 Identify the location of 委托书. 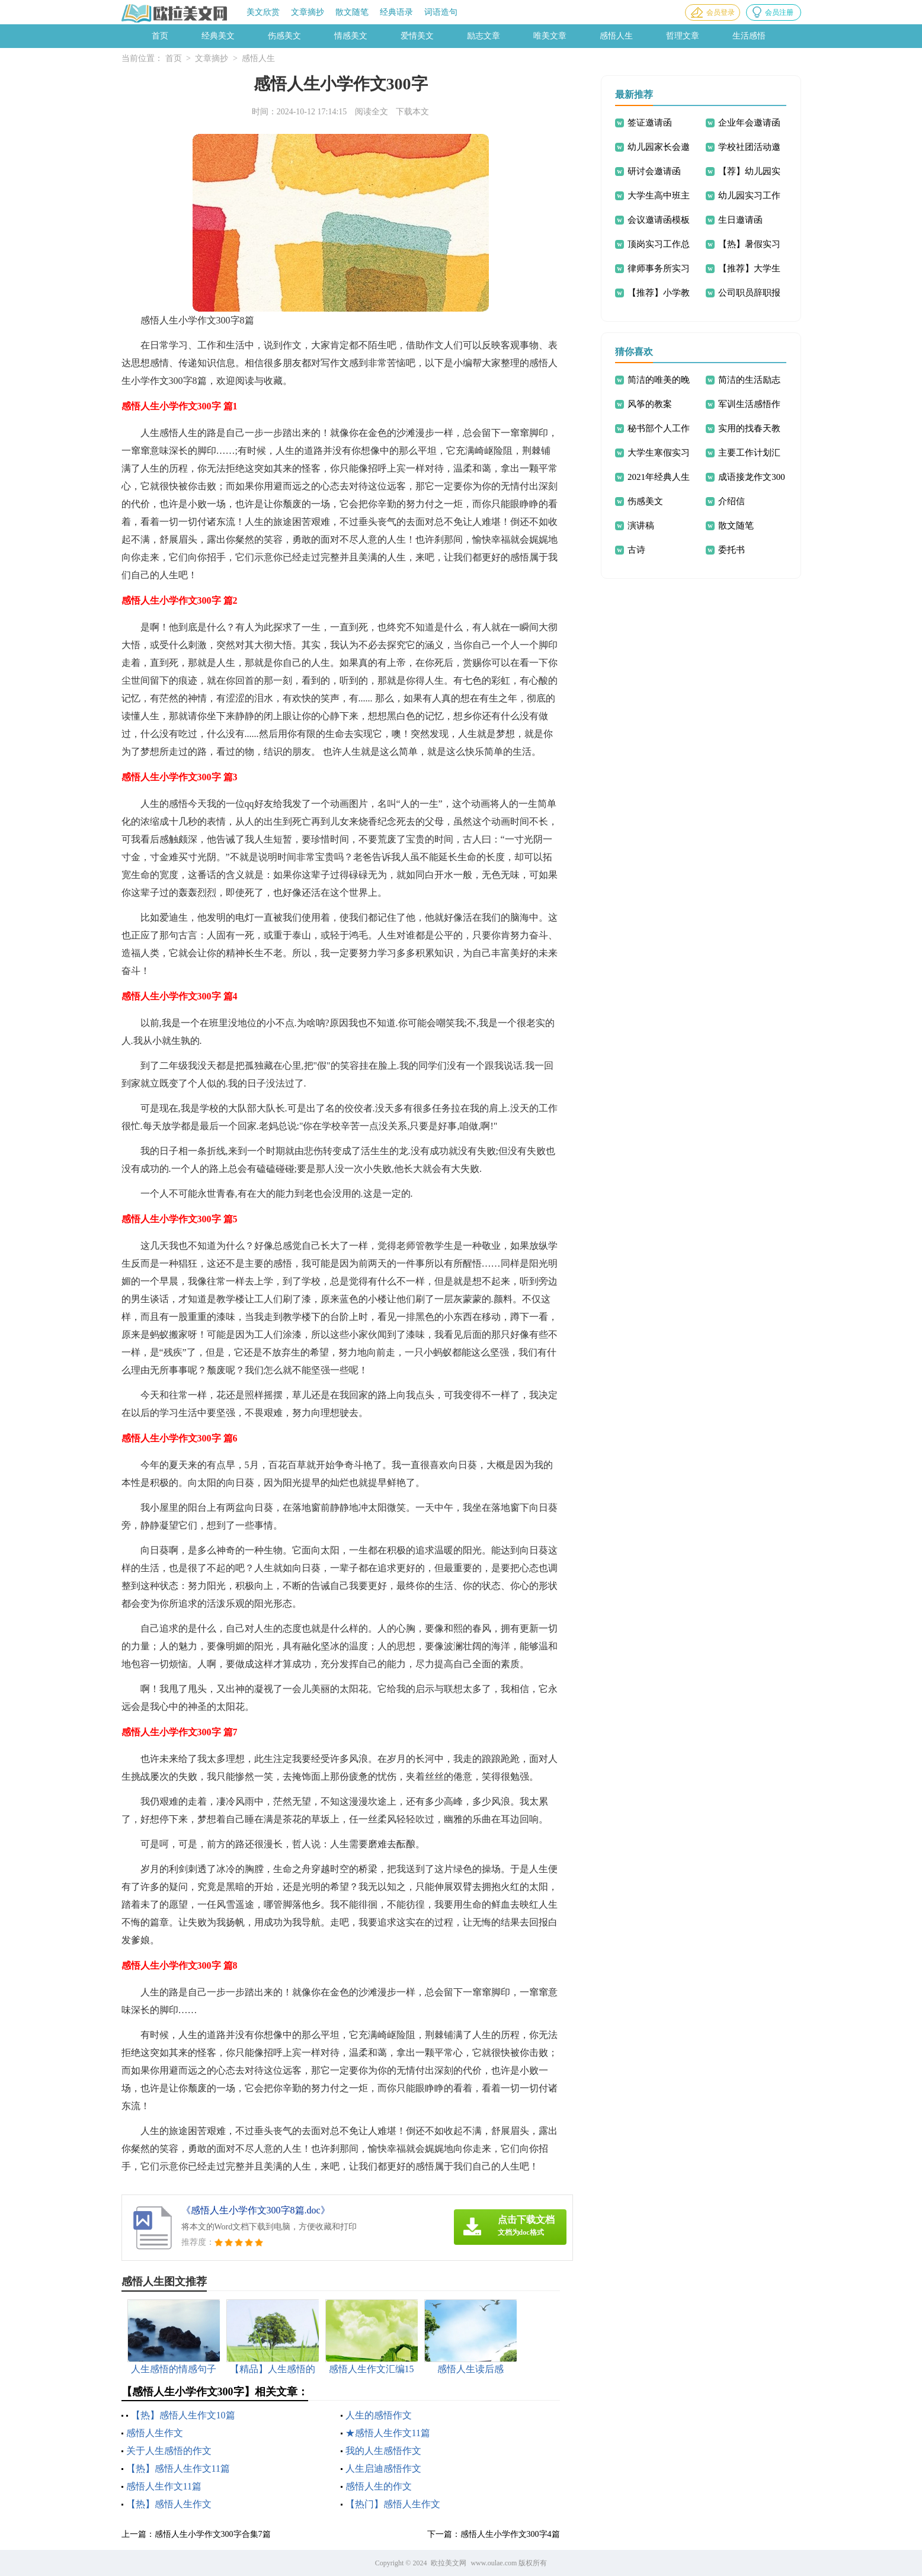
(731, 550).